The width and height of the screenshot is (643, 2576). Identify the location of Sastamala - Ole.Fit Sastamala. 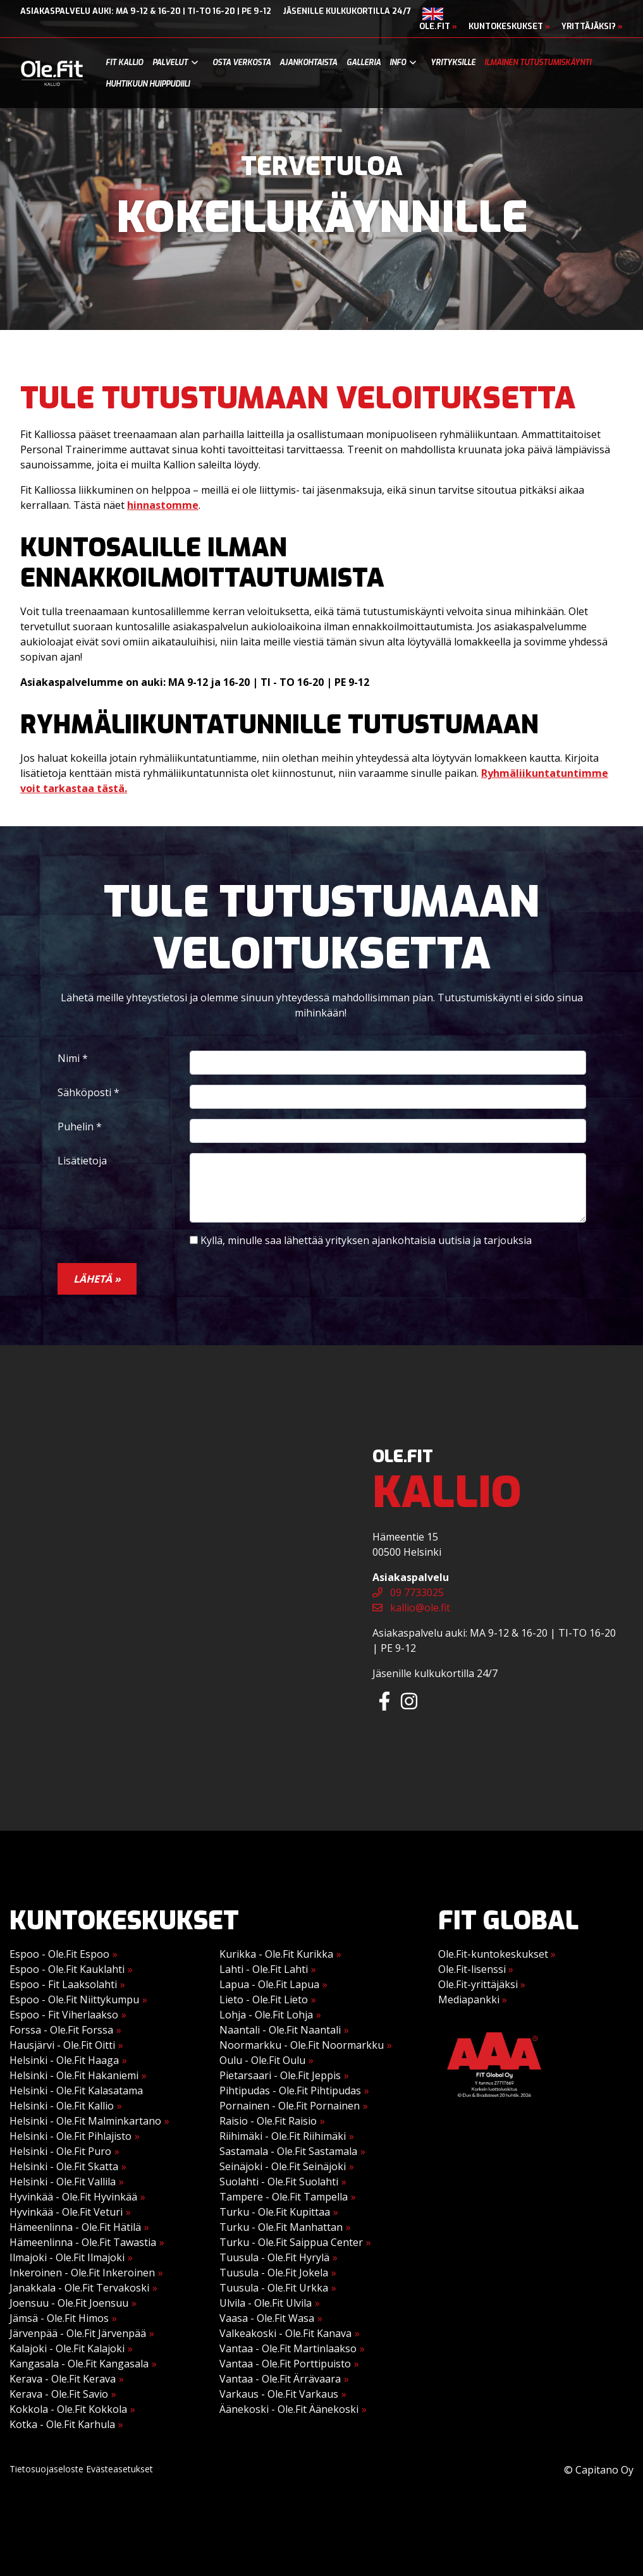
(288, 2151).